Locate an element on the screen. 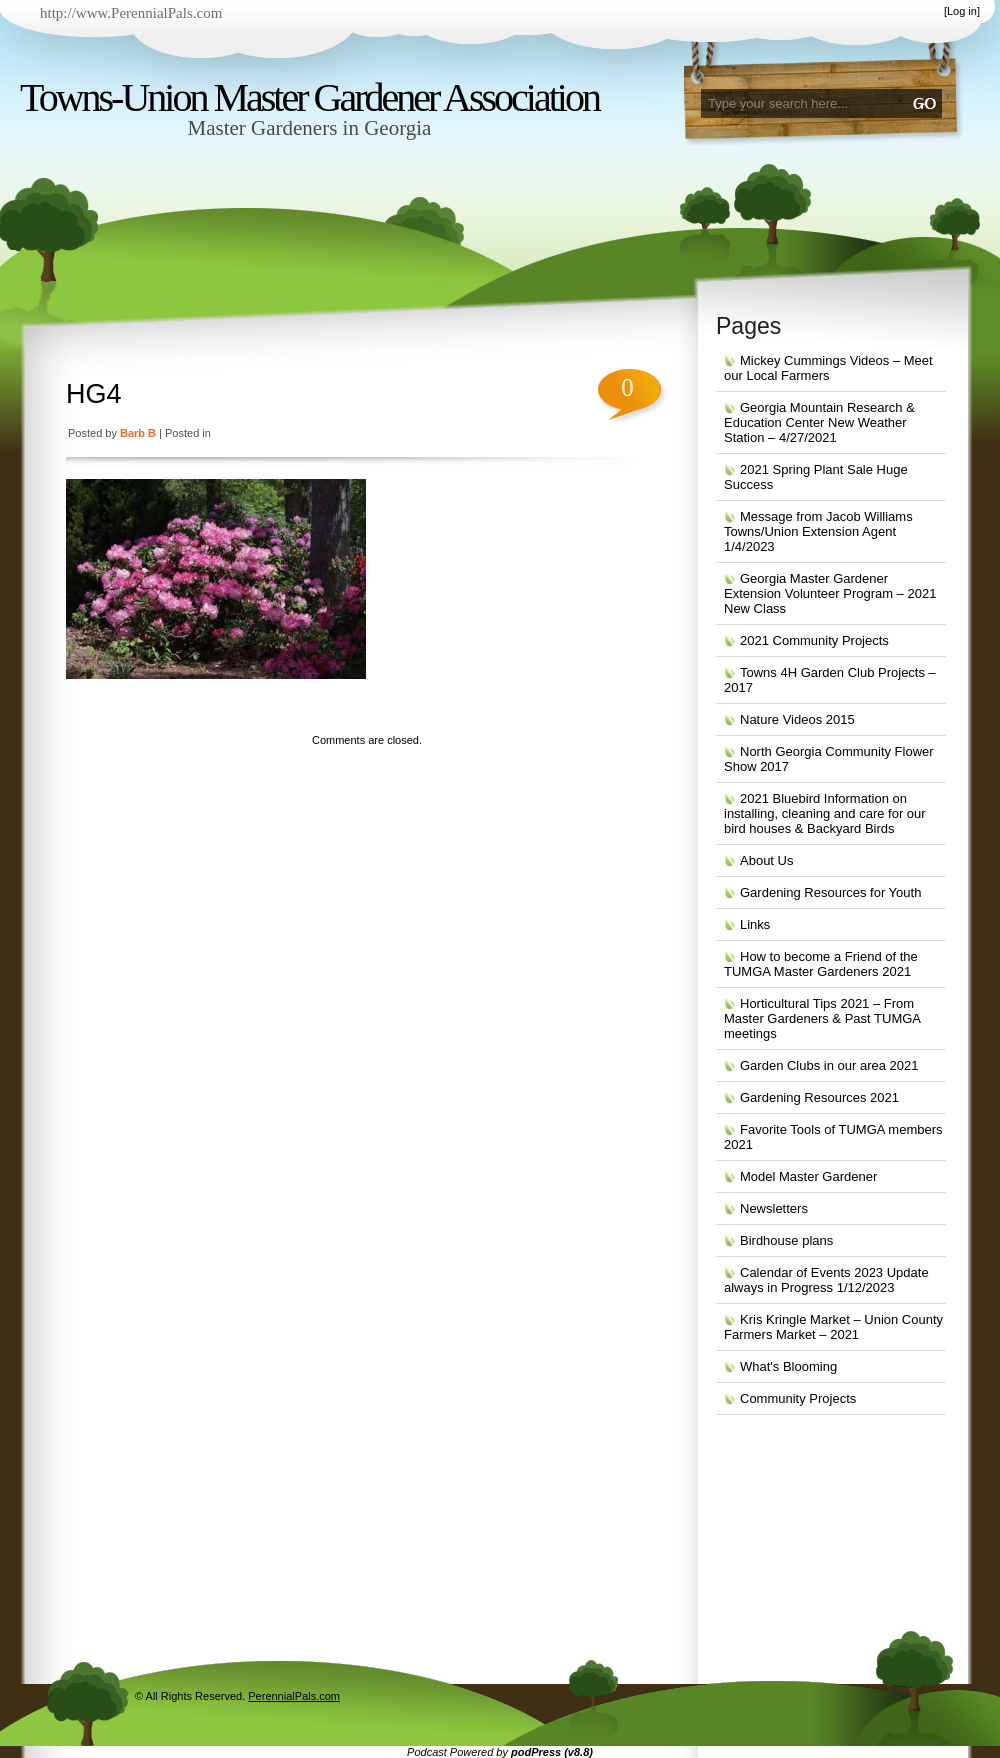 The height and width of the screenshot is (1758, 1000). 2021 Community Projects is located at coordinates (814, 640).